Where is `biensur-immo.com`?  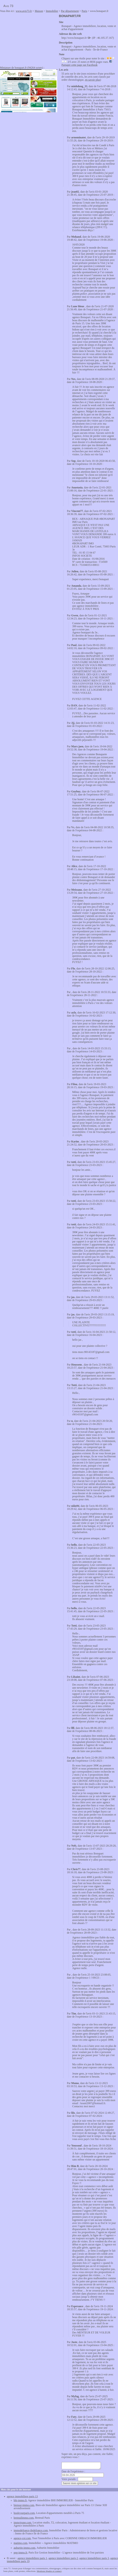 biensur-immo.com is located at coordinates (24, 2505).